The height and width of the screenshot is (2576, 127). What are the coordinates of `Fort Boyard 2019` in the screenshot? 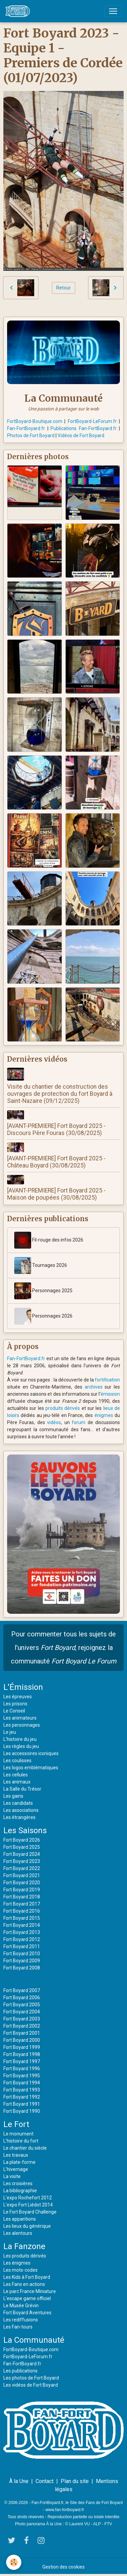 It's located at (21, 1889).